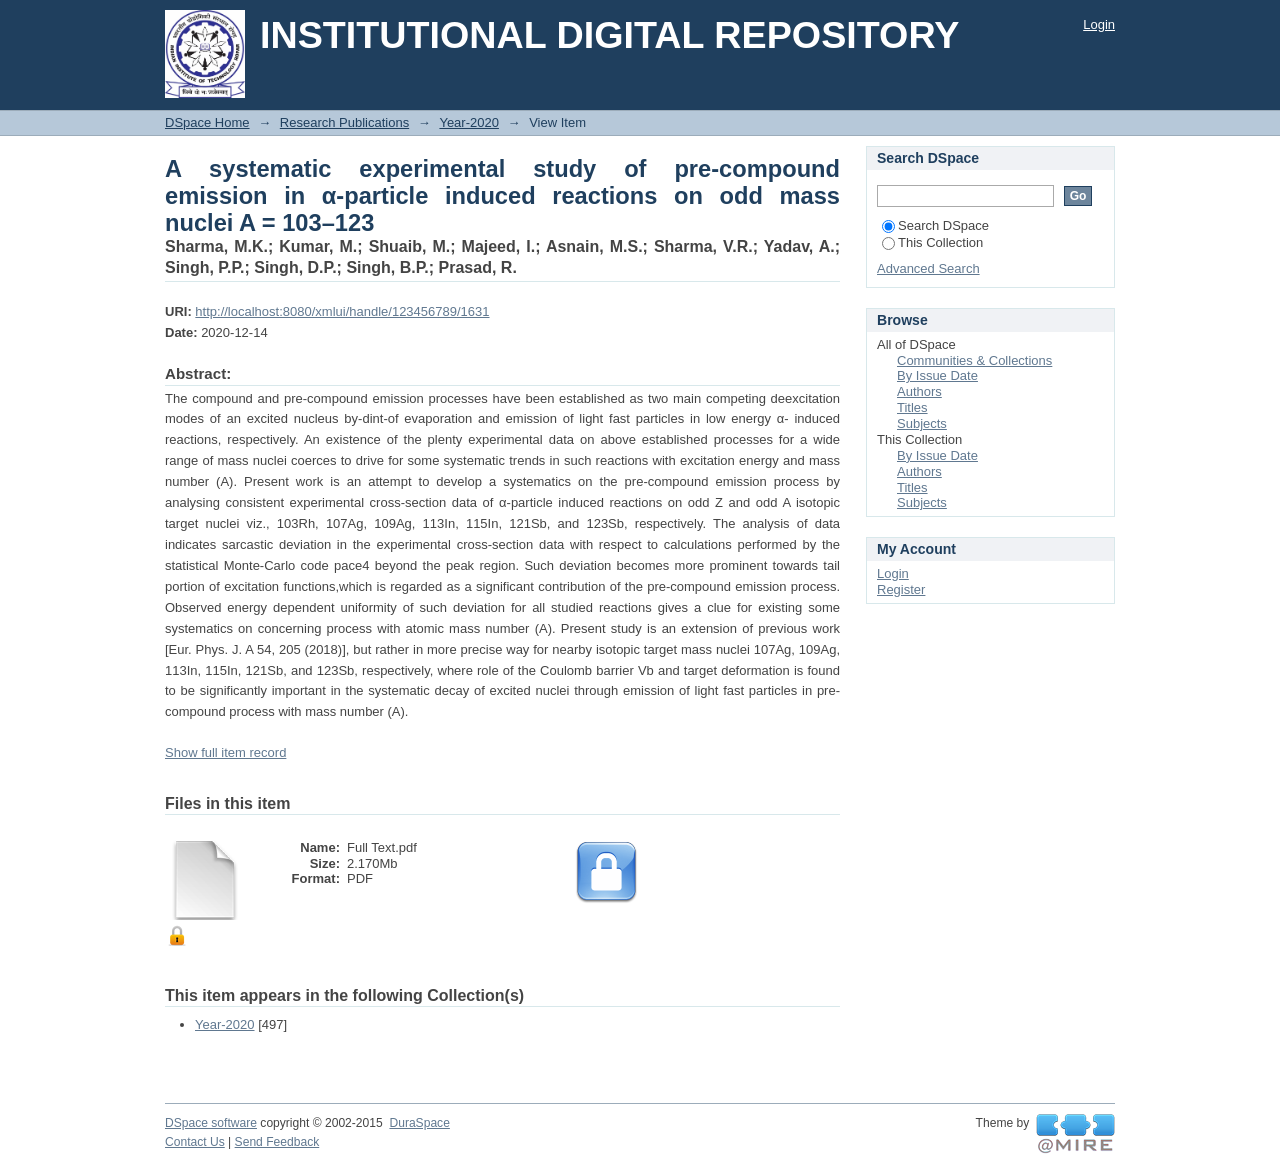 Image resolution: width=1280 pixels, height=1154 pixels. What do you see at coordinates (277, 1142) in the screenshot?
I see `Send Feedback` at bounding box center [277, 1142].